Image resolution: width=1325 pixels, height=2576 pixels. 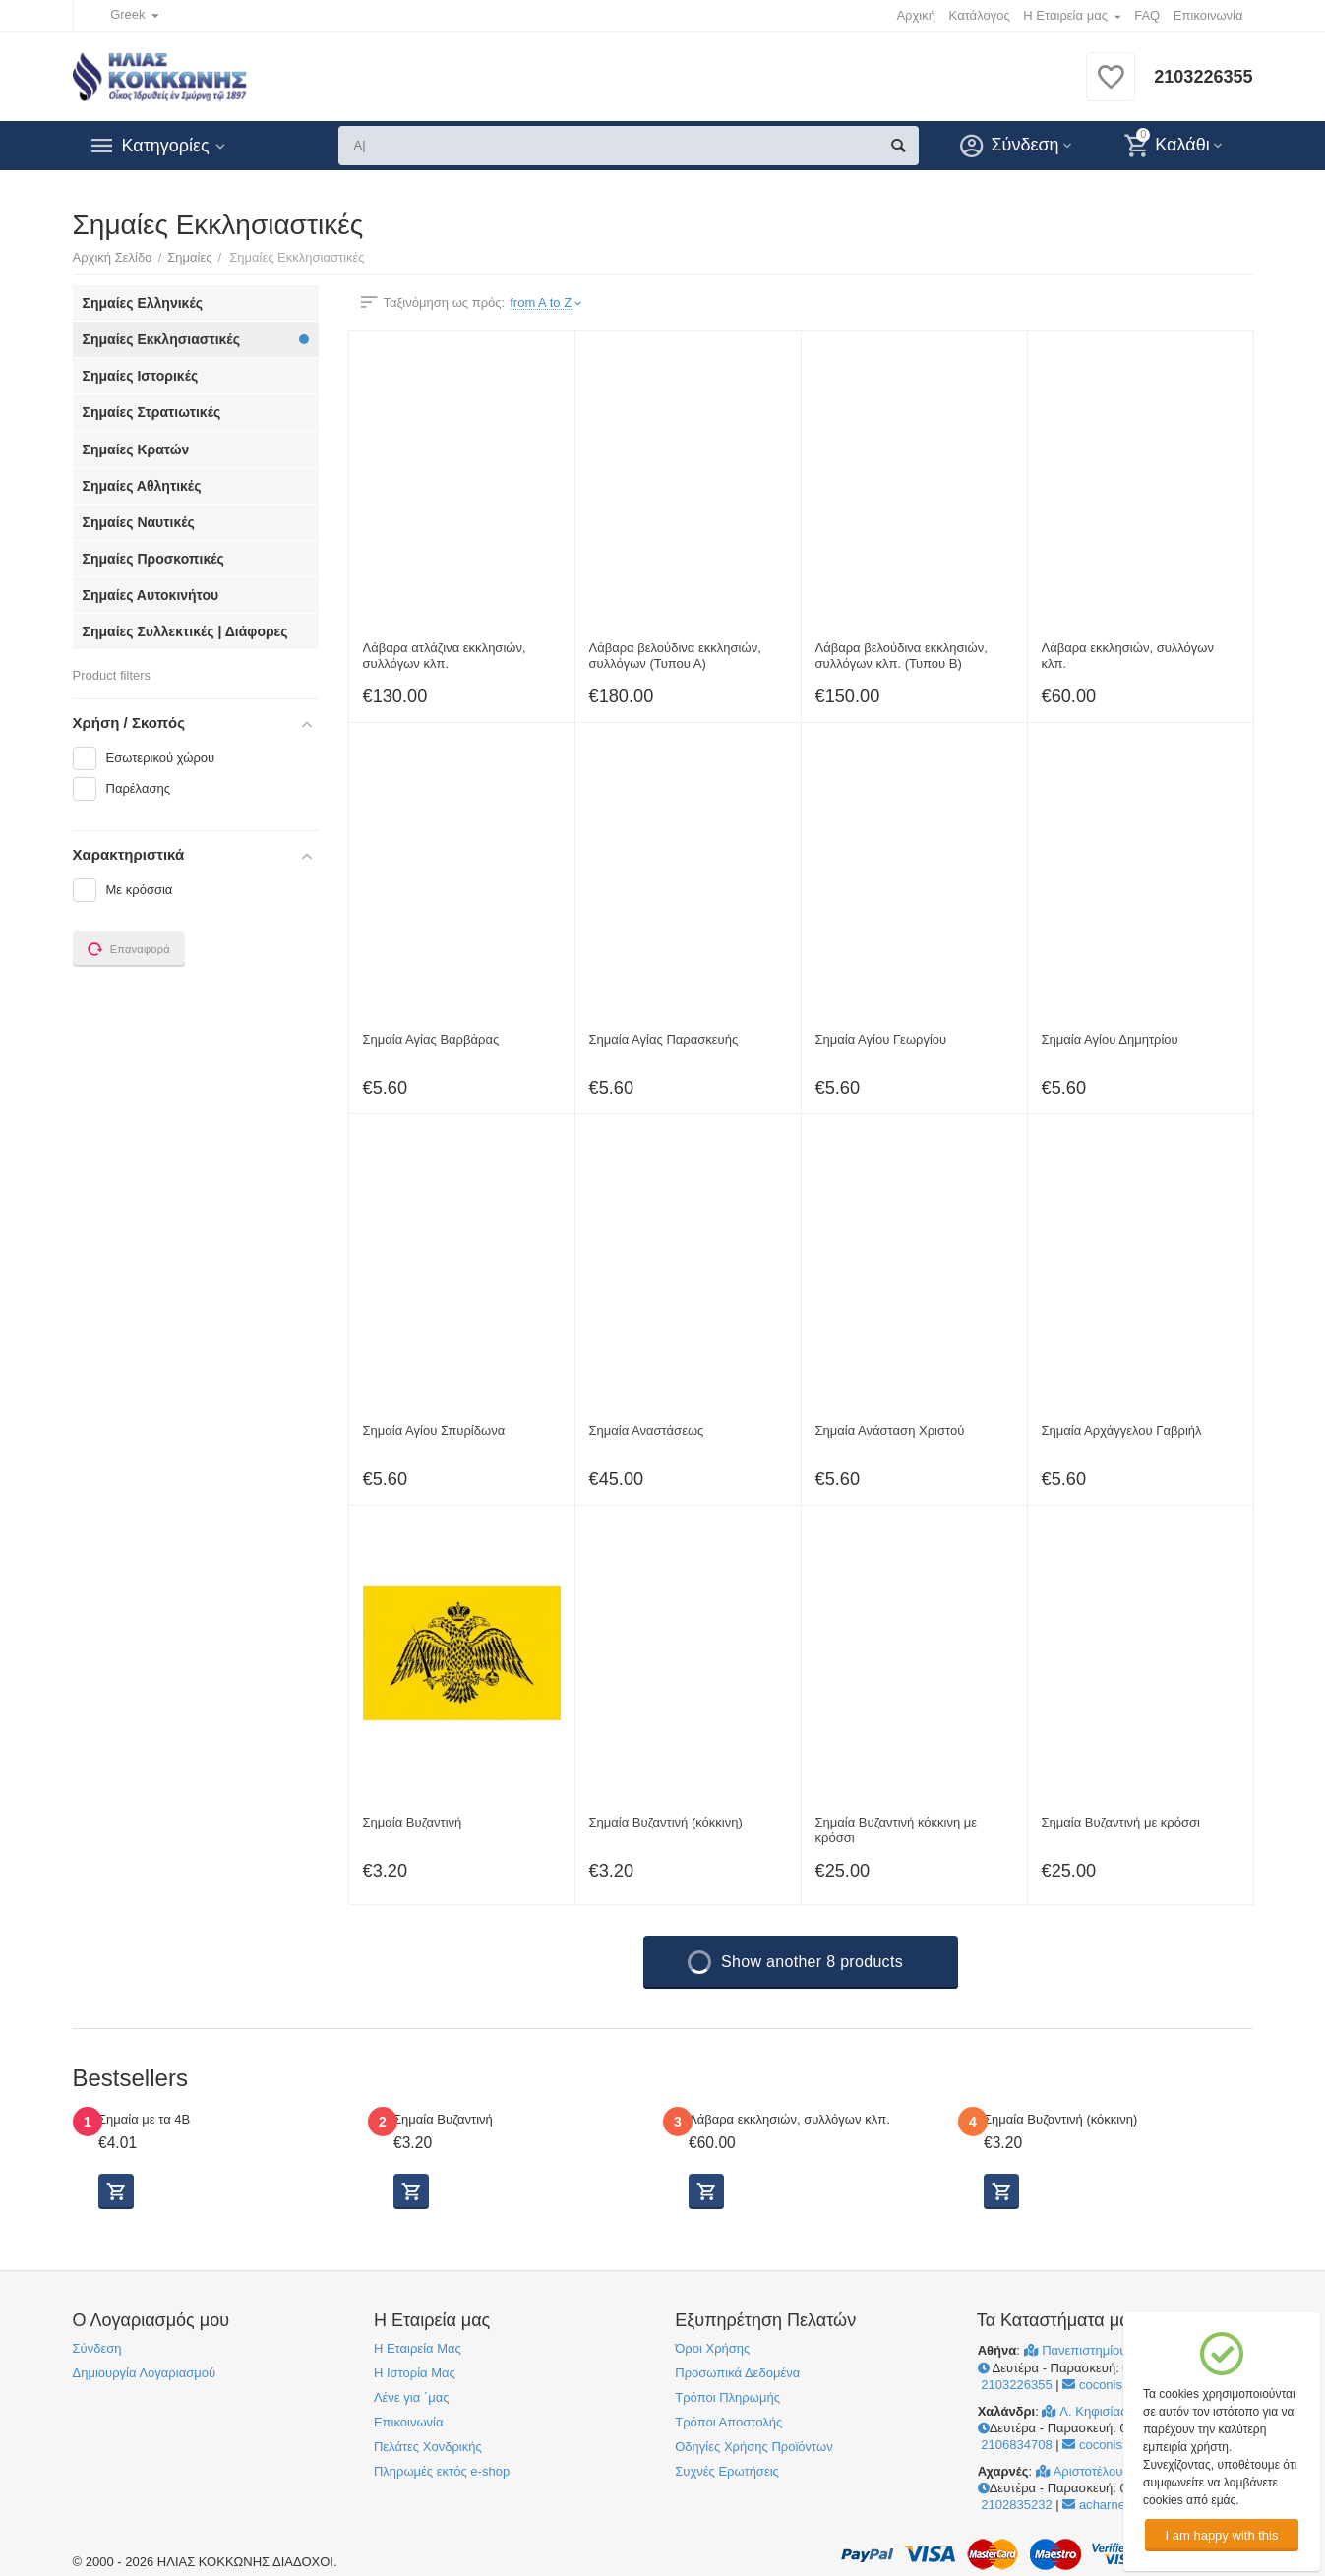 I want to click on Οδηγίες Χρήσης Προϊόντων, so click(x=753, y=2446).